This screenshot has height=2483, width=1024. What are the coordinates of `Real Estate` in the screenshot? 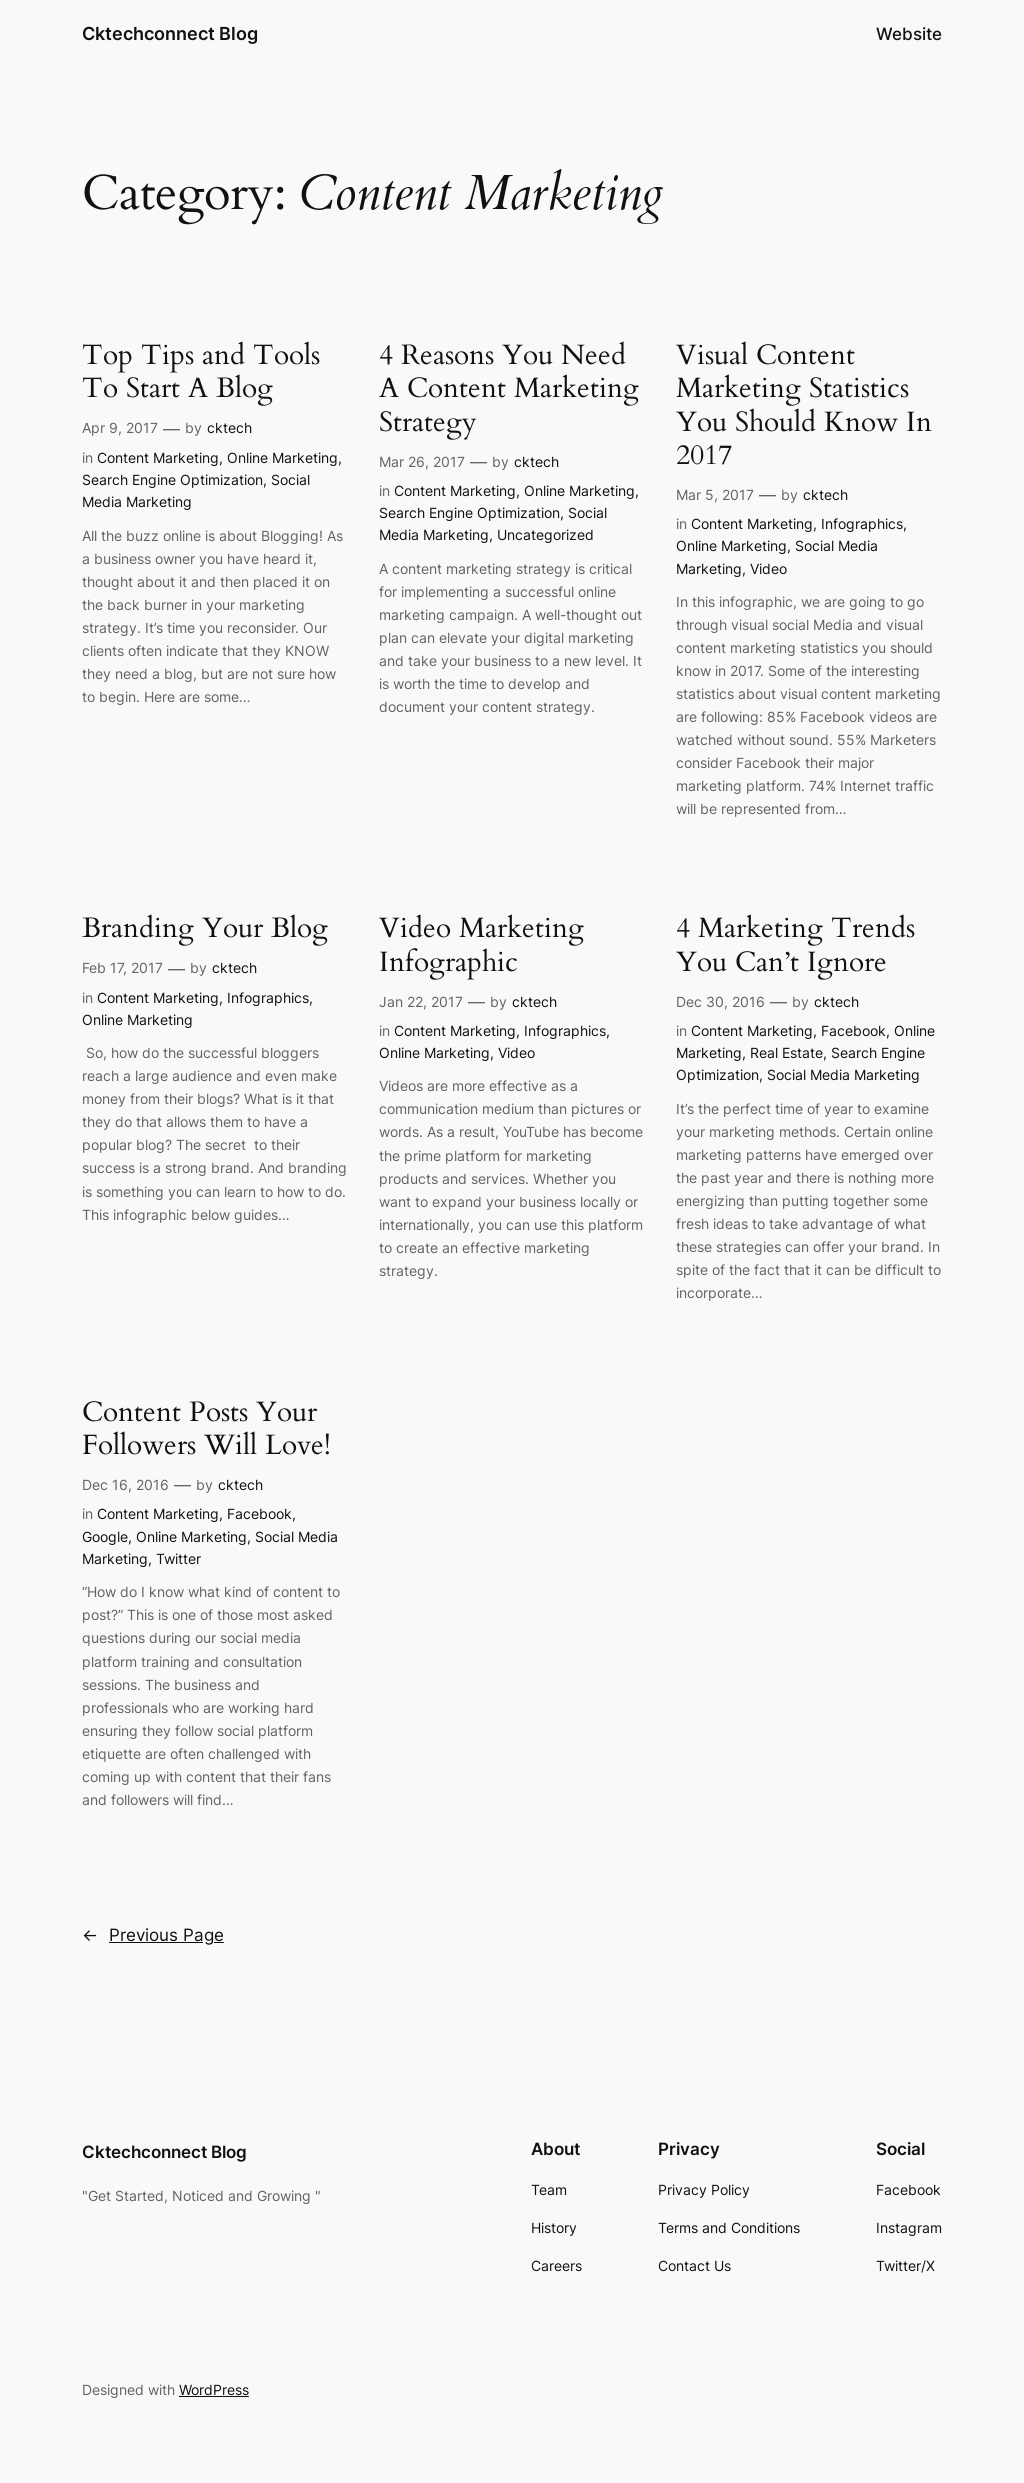 It's located at (786, 1052).